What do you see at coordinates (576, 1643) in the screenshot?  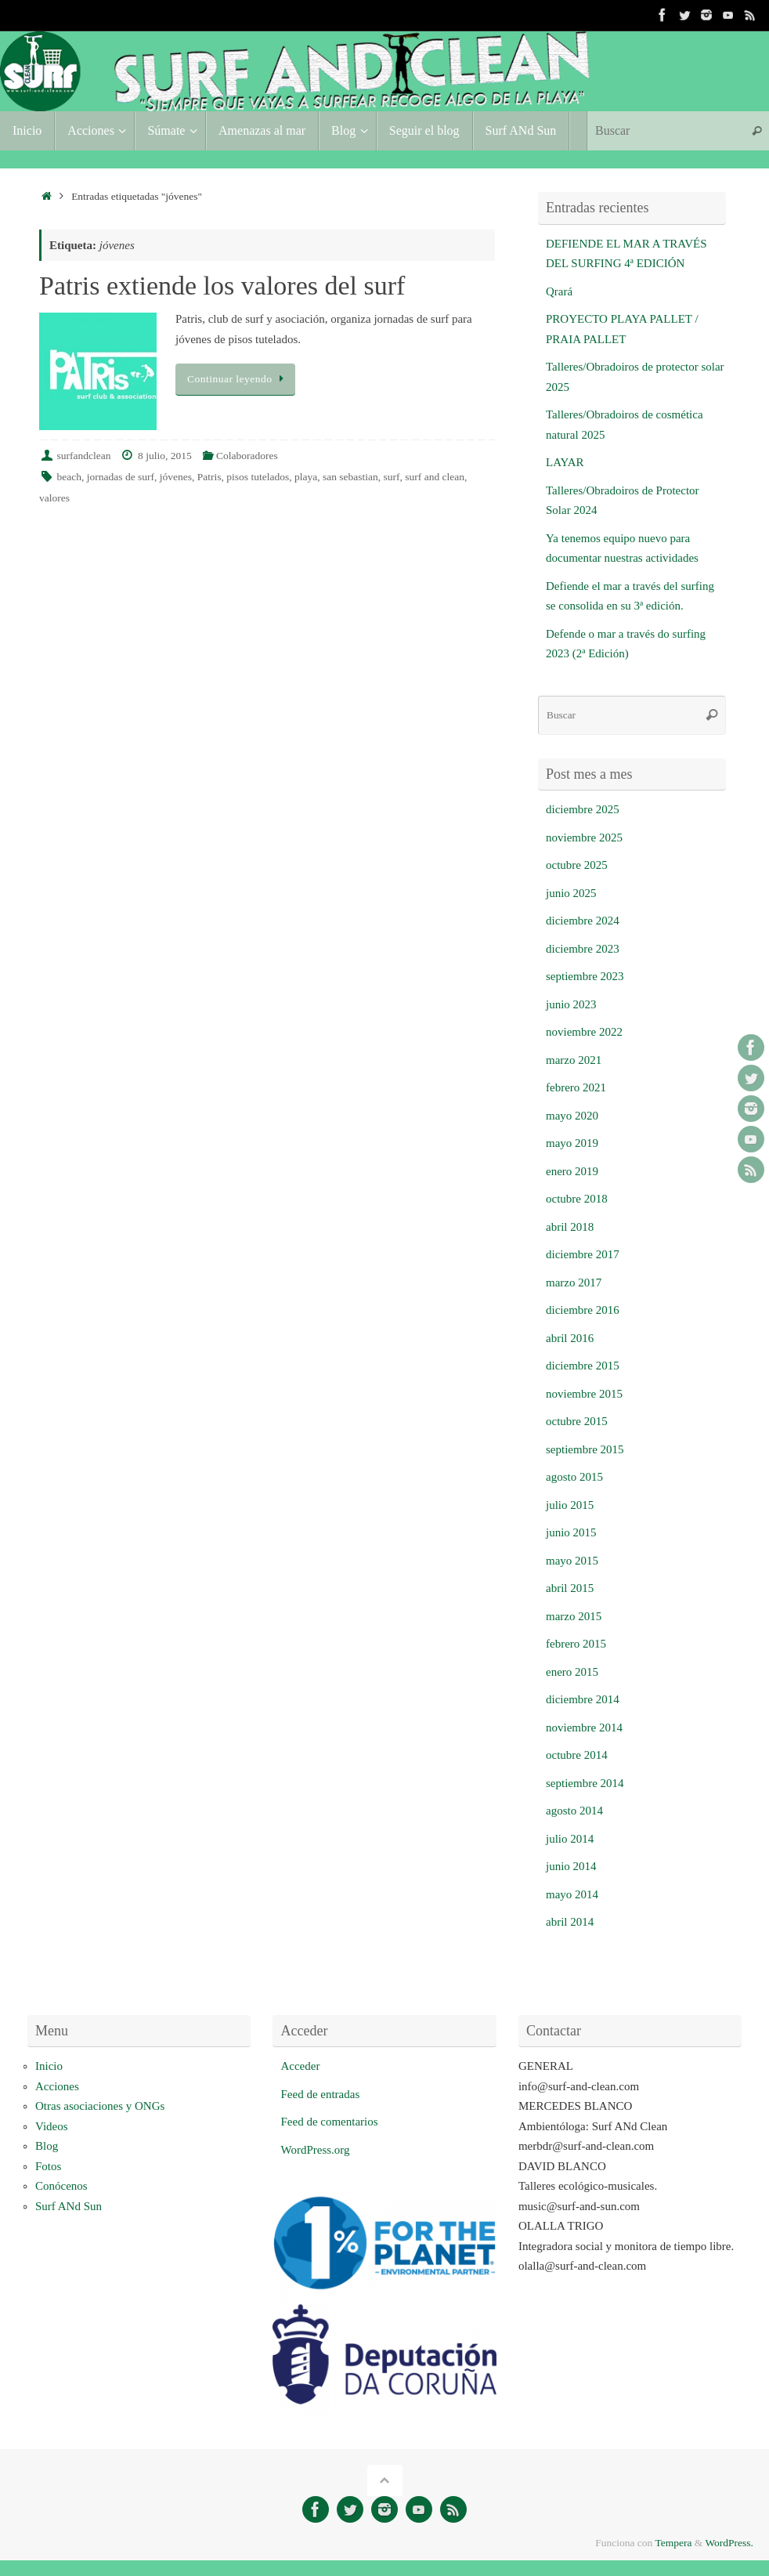 I see `febrero 2015` at bounding box center [576, 1643].